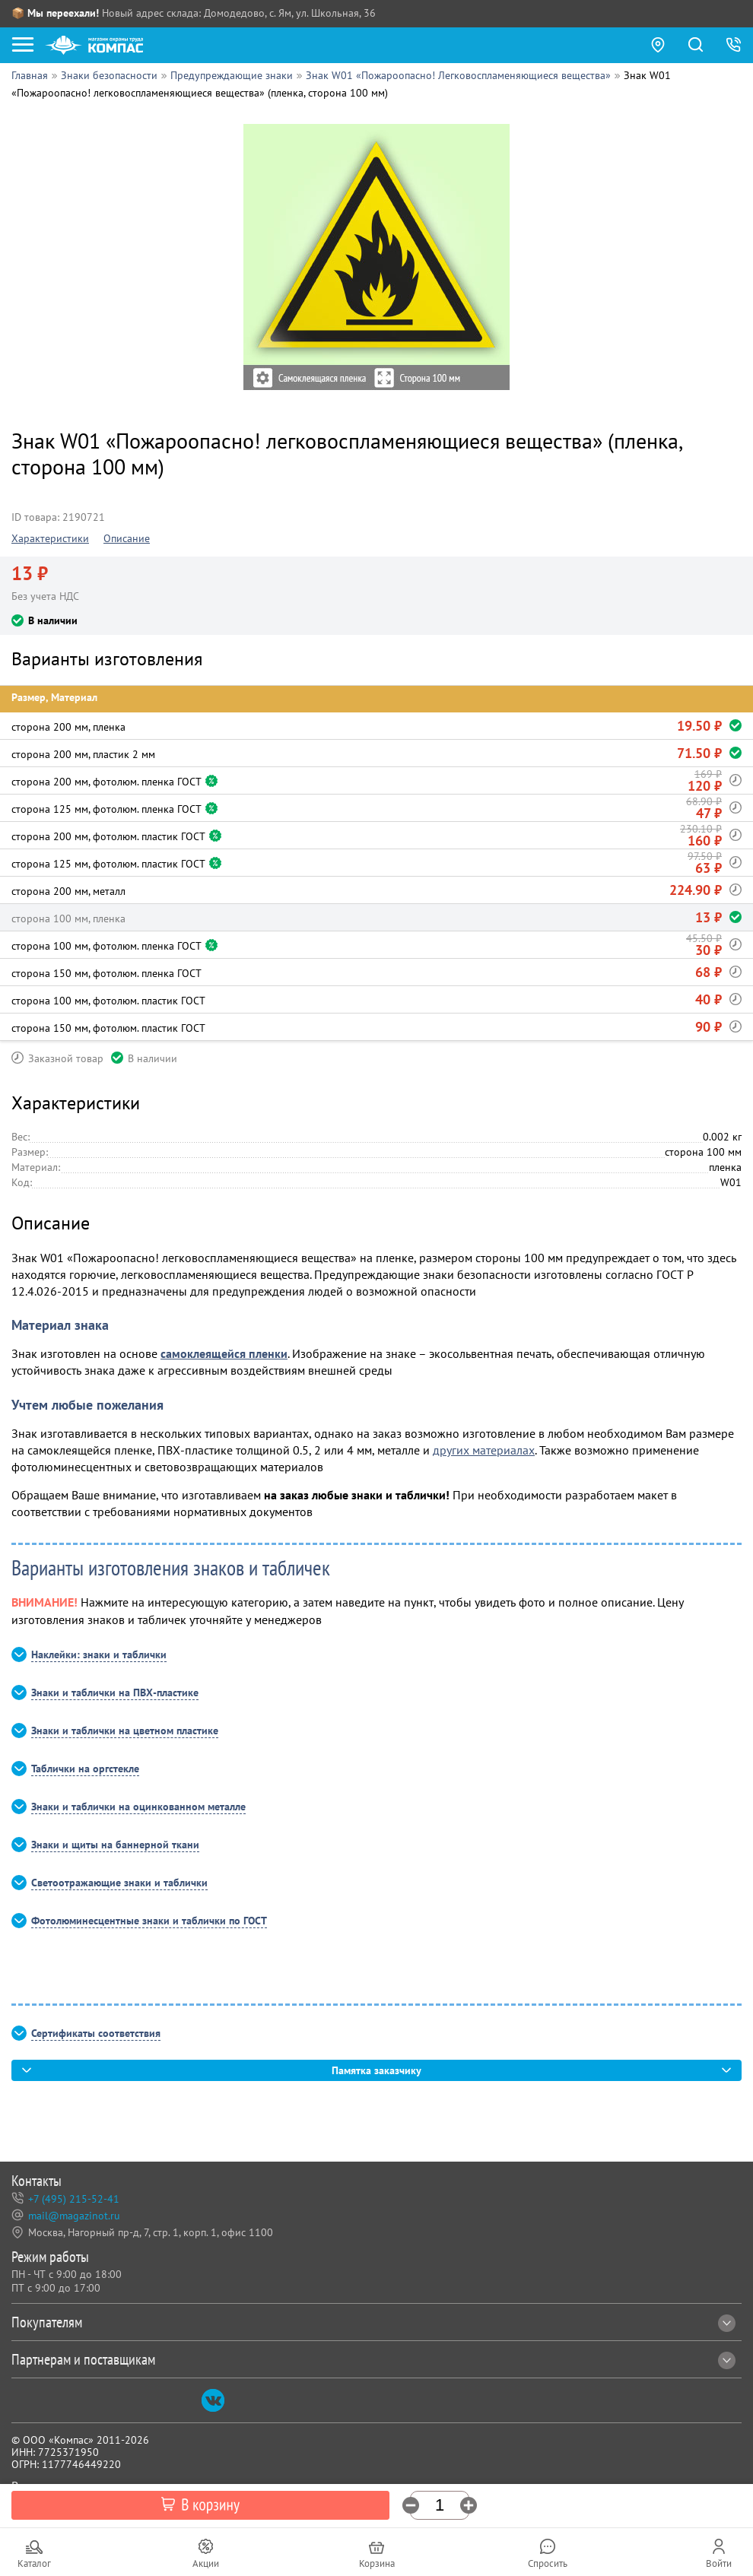 The image size is (753, 2576). I want to click on Каталог, so click(34, 2563).